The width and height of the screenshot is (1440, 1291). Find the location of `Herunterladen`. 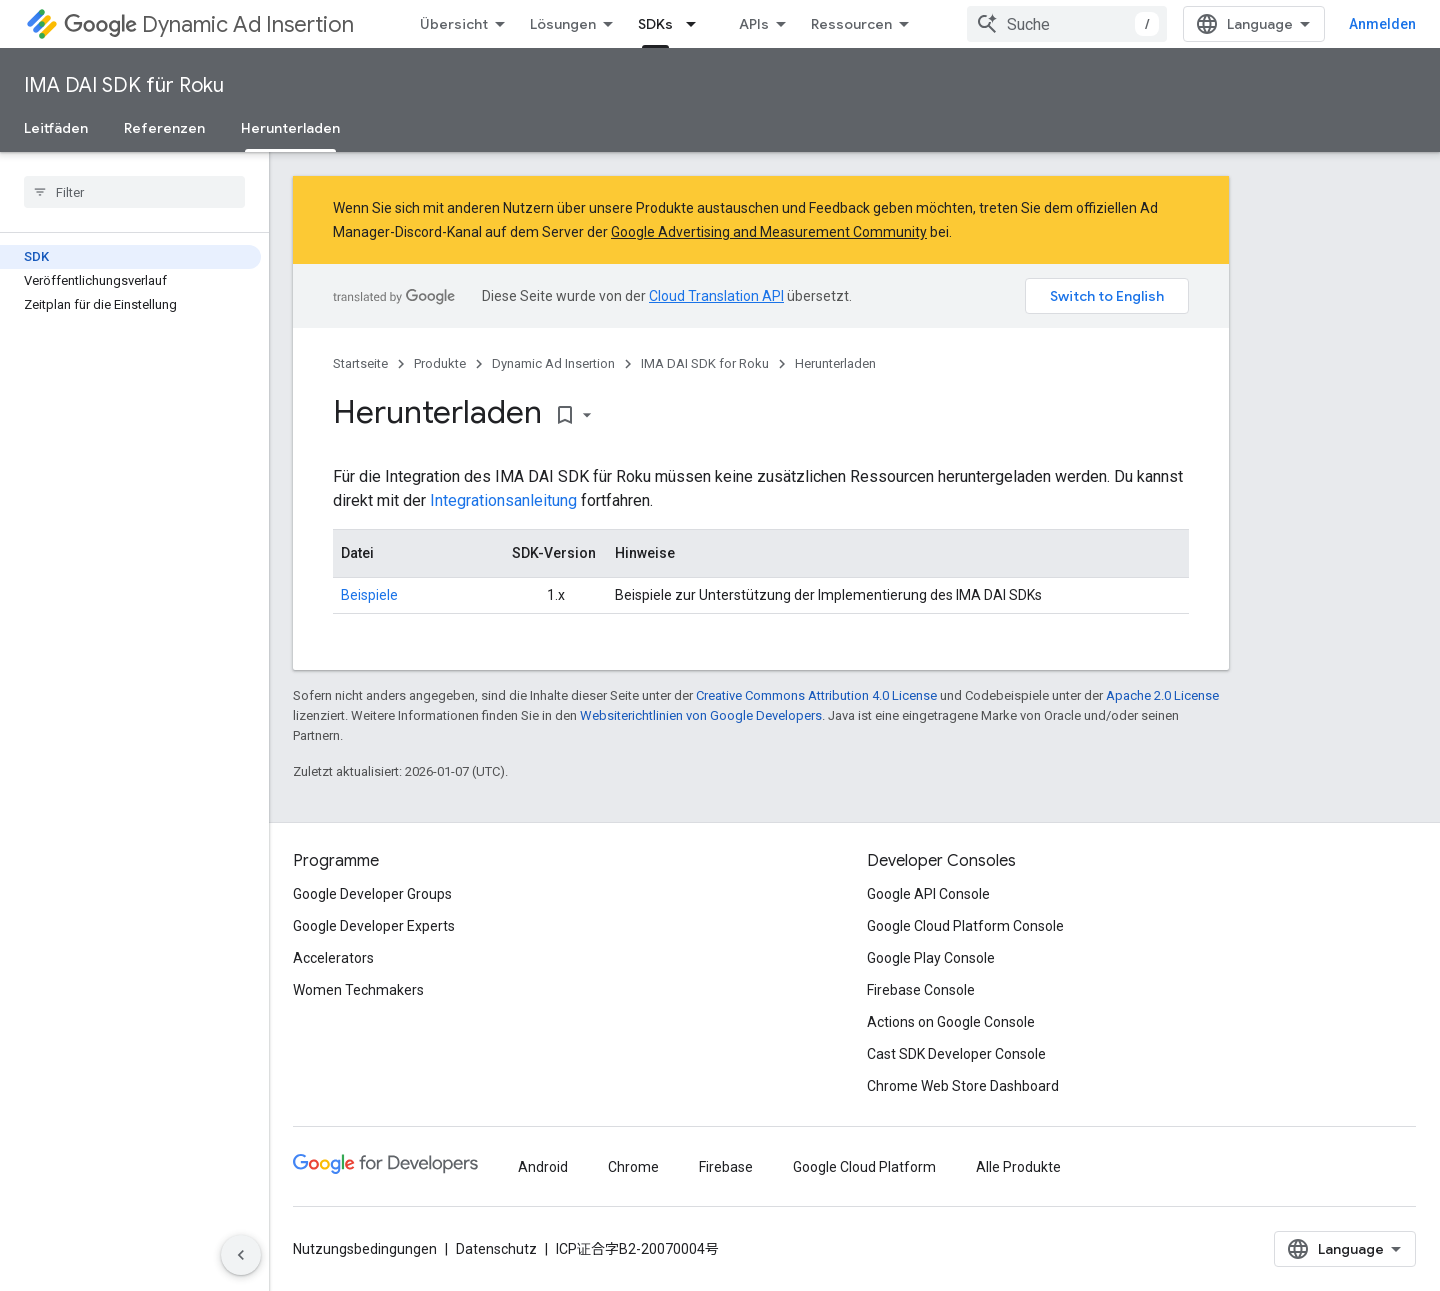

Herunterladen is located at coordinates (835, 363).